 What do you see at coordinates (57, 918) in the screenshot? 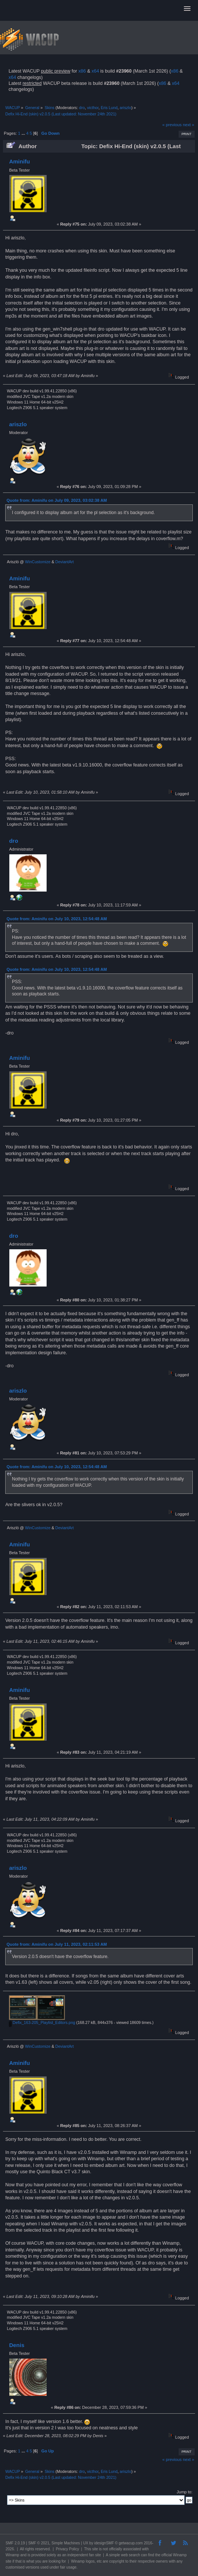
I see `Quote from: Aminifu on July 10, 2023, 12:54:48 AM` at bounding box center [57, 918].